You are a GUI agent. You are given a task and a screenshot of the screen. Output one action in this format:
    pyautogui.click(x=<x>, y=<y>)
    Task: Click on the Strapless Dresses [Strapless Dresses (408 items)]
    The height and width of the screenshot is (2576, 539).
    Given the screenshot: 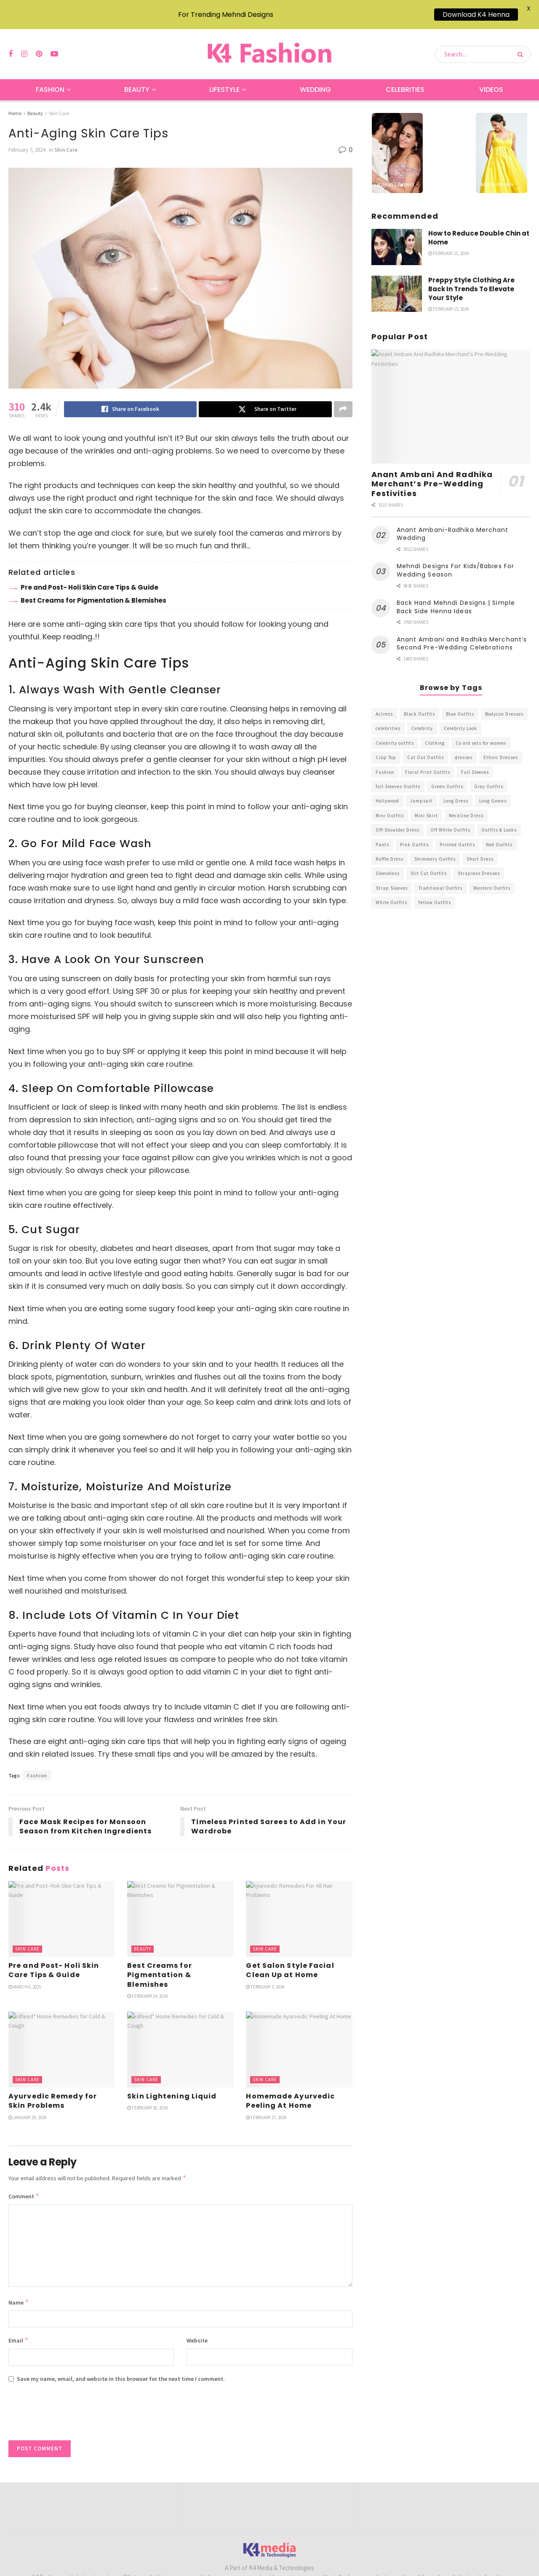 What is the action you would take?
    pyautogui.click(x=479, y=863)
    